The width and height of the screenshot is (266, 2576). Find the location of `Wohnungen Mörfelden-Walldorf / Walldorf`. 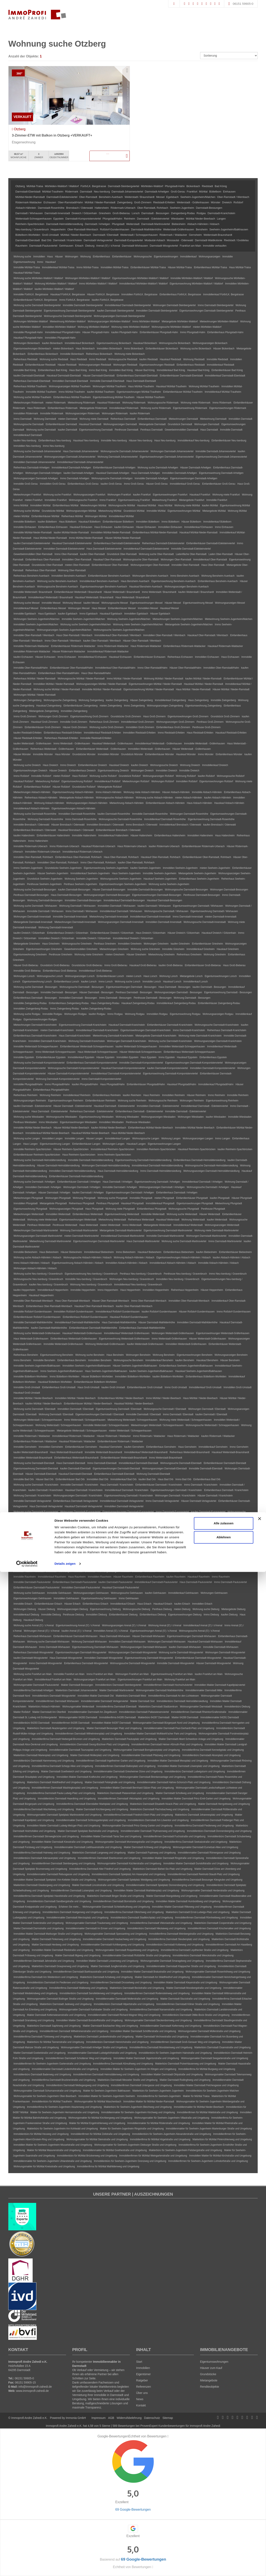

Wohnungen Mörfelden-Walldorf / Walldorf is located at coordinates (87, 278).